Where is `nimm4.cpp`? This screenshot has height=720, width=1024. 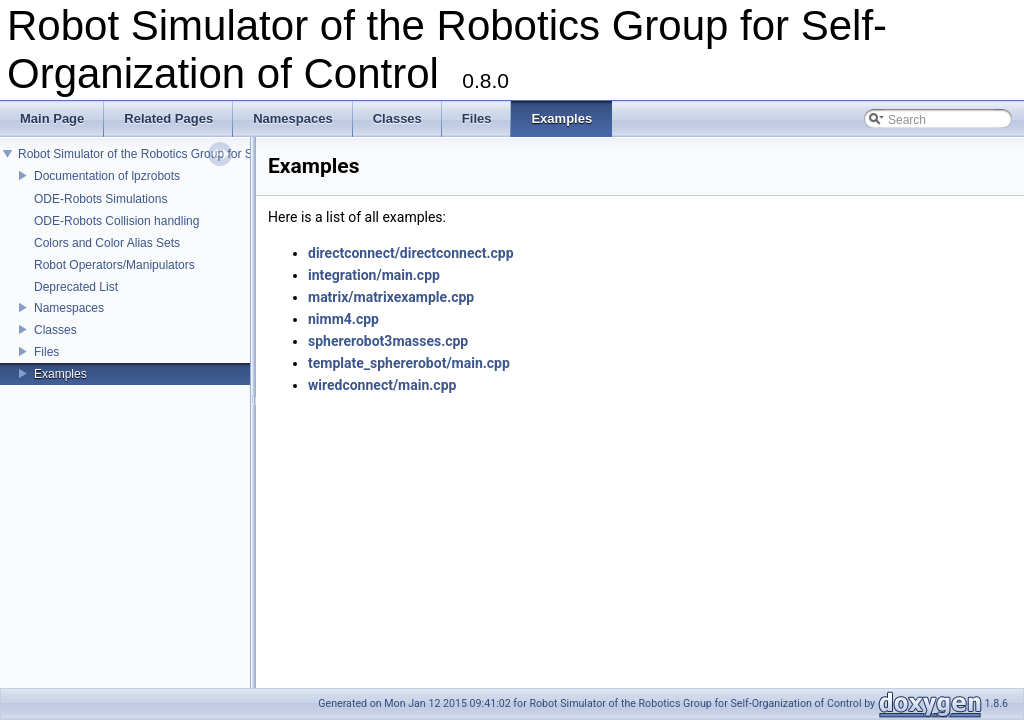 nimm4.cpp is located at coordinates (343, 319).